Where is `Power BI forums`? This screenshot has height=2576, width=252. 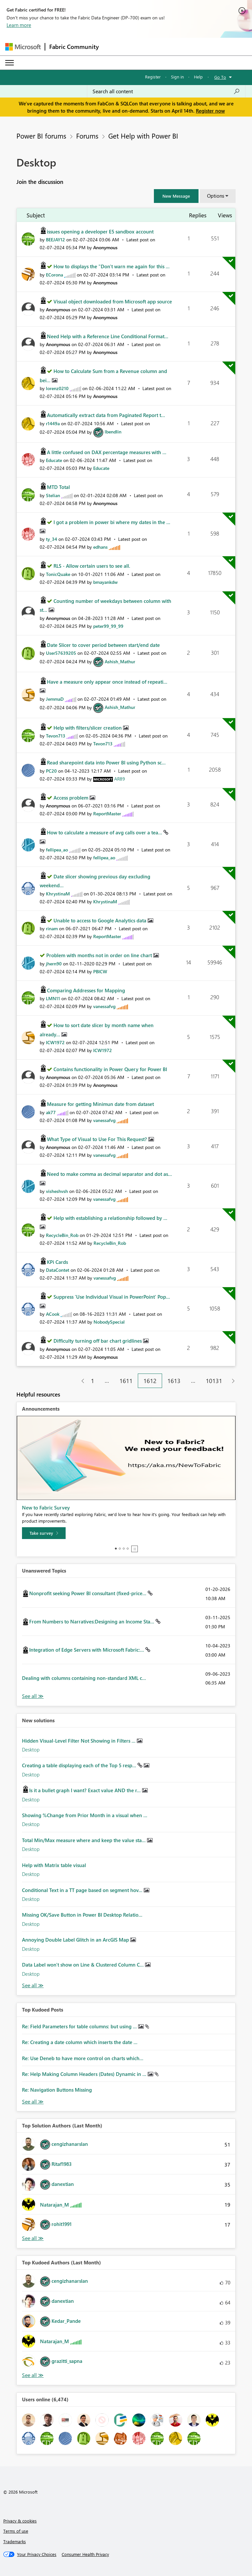 Power BI forums is located at coordinates (41, 135).